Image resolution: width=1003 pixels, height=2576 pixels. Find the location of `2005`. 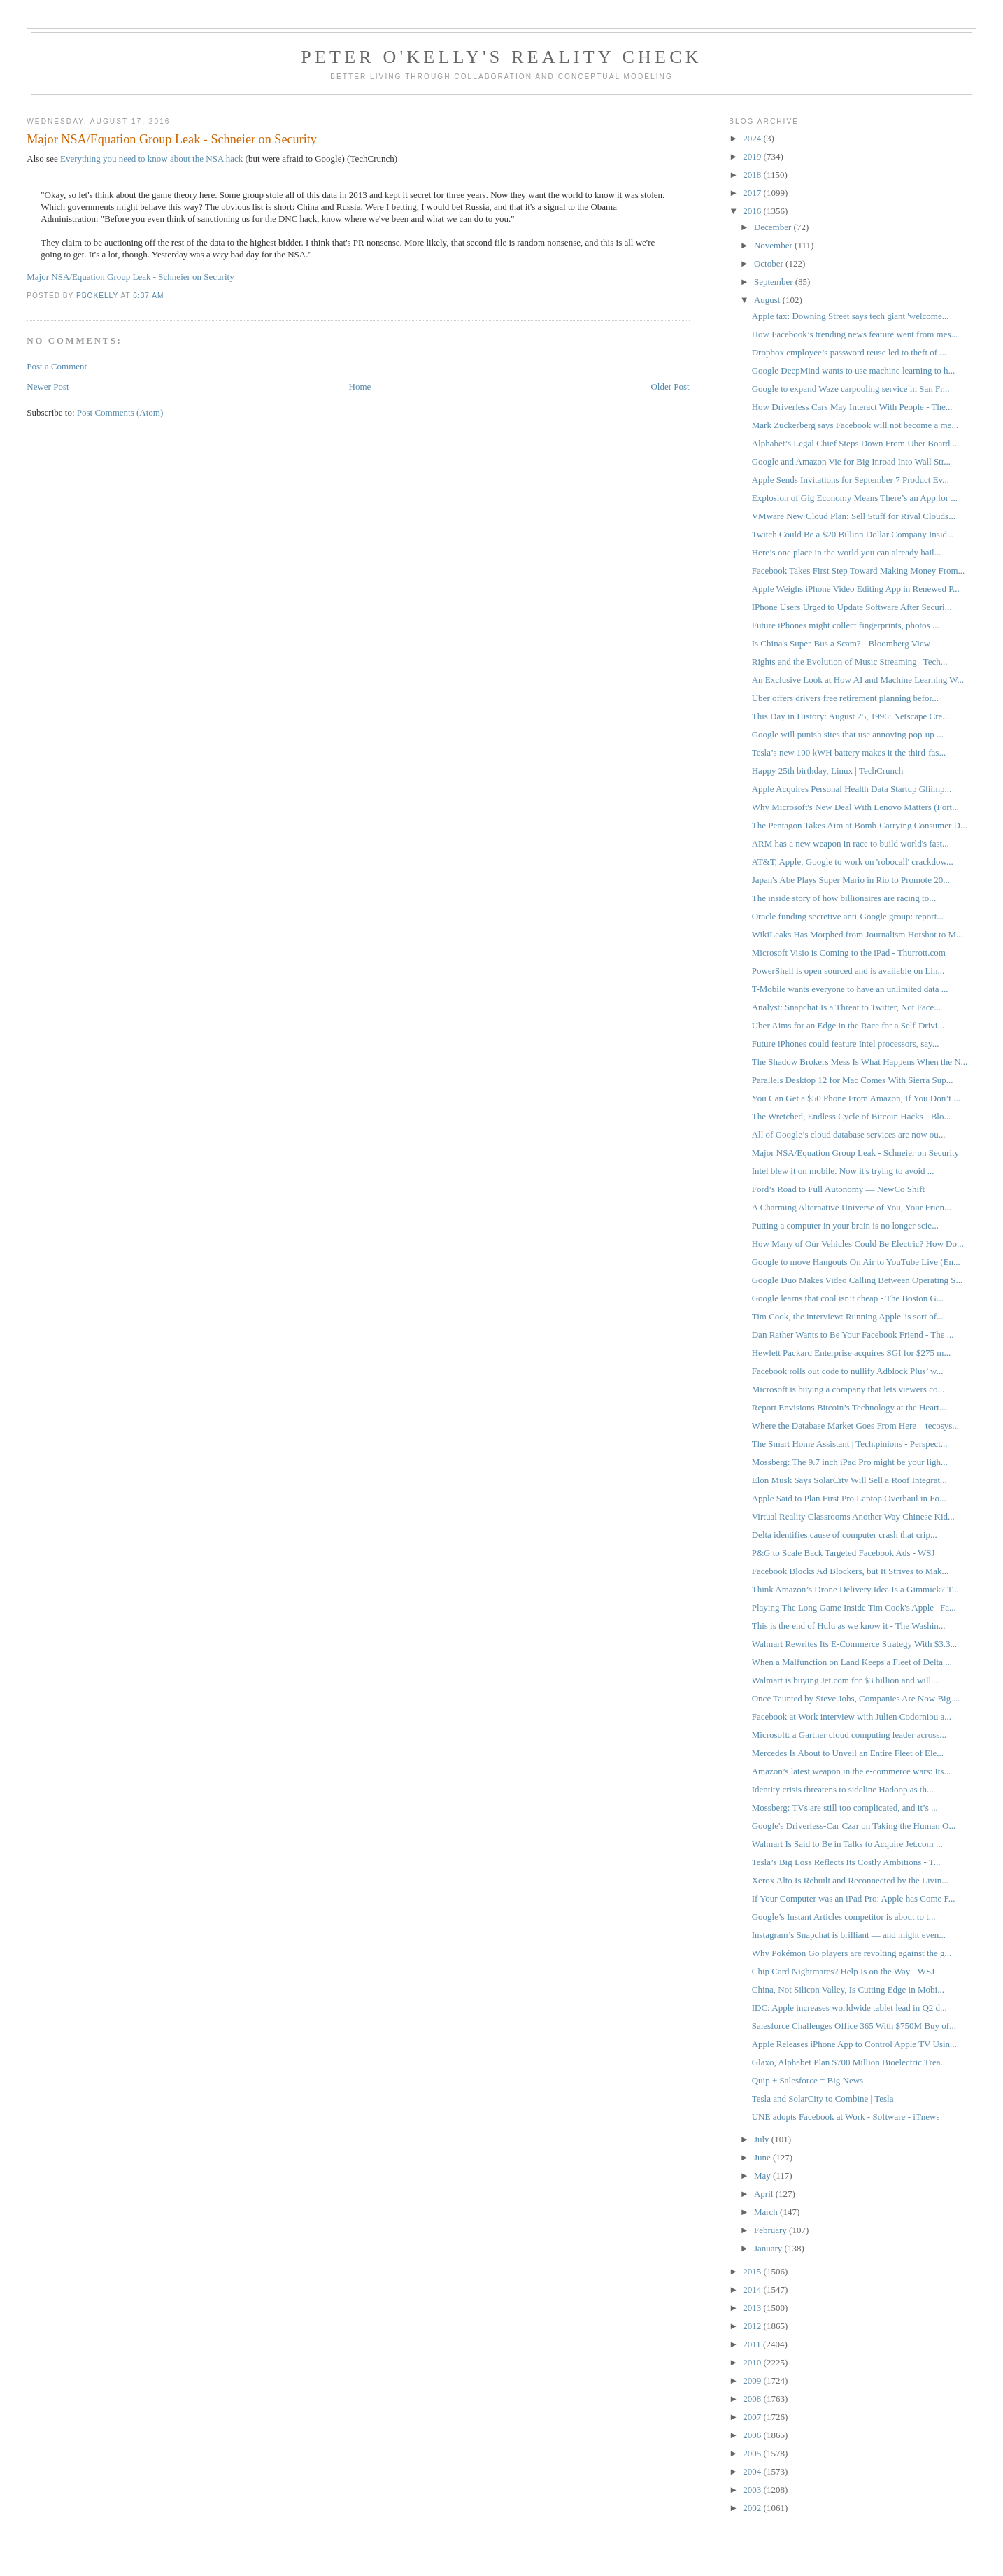

2005 is located at coordinates (753, 2453).